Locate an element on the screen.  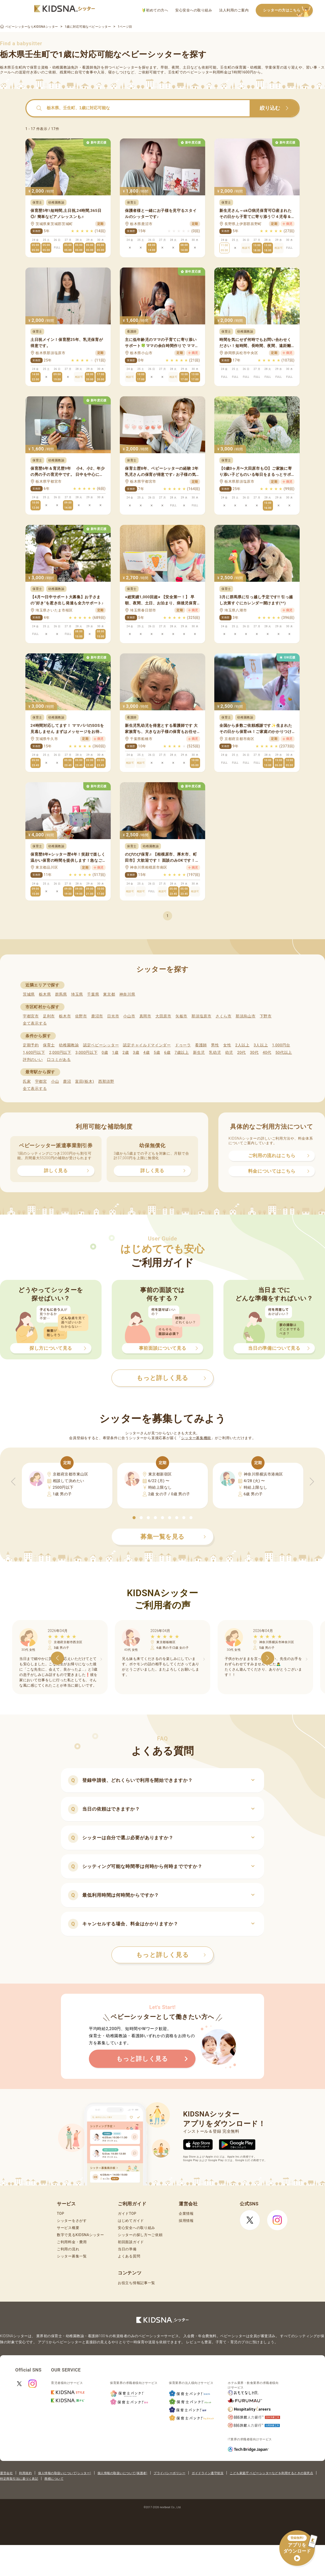
全て表示する is located at coordinates (35, 1023).